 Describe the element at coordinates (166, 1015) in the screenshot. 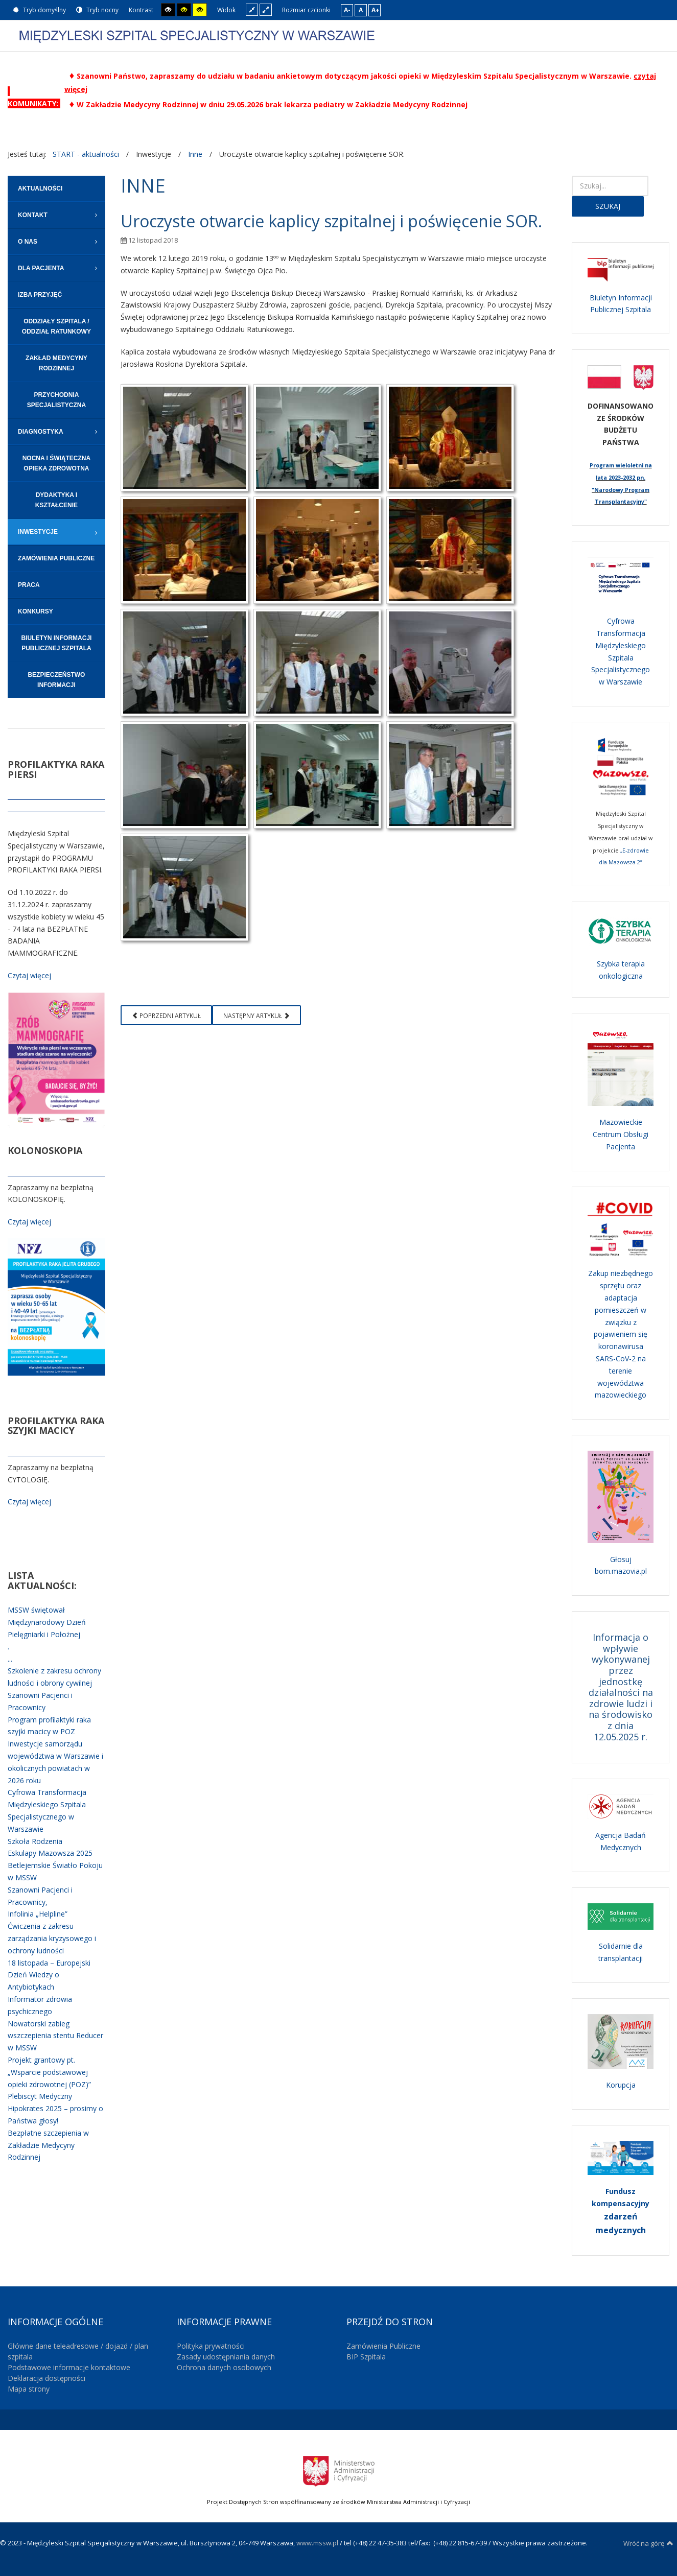

I see `[Poprzedni artykuł: Program Profilaktyki i Leczenia Chorób Układu Sercowo-Naczyniowego POLKARD na lata 2017-2021]` at that location.